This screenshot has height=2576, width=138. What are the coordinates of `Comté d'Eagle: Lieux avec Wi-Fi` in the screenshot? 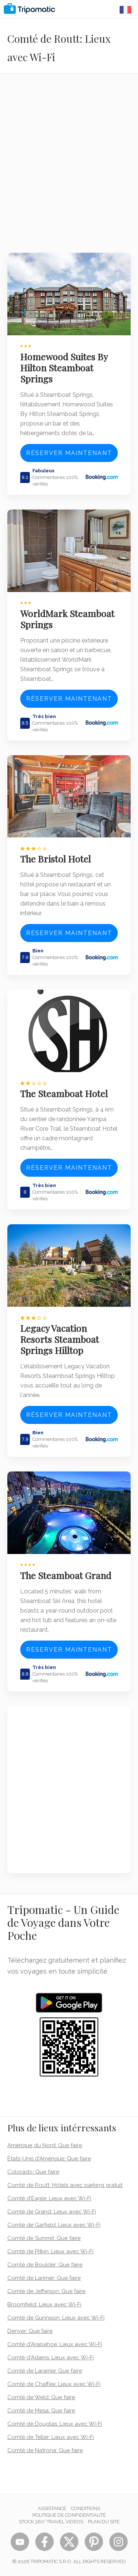 It's located at (49, 2198).